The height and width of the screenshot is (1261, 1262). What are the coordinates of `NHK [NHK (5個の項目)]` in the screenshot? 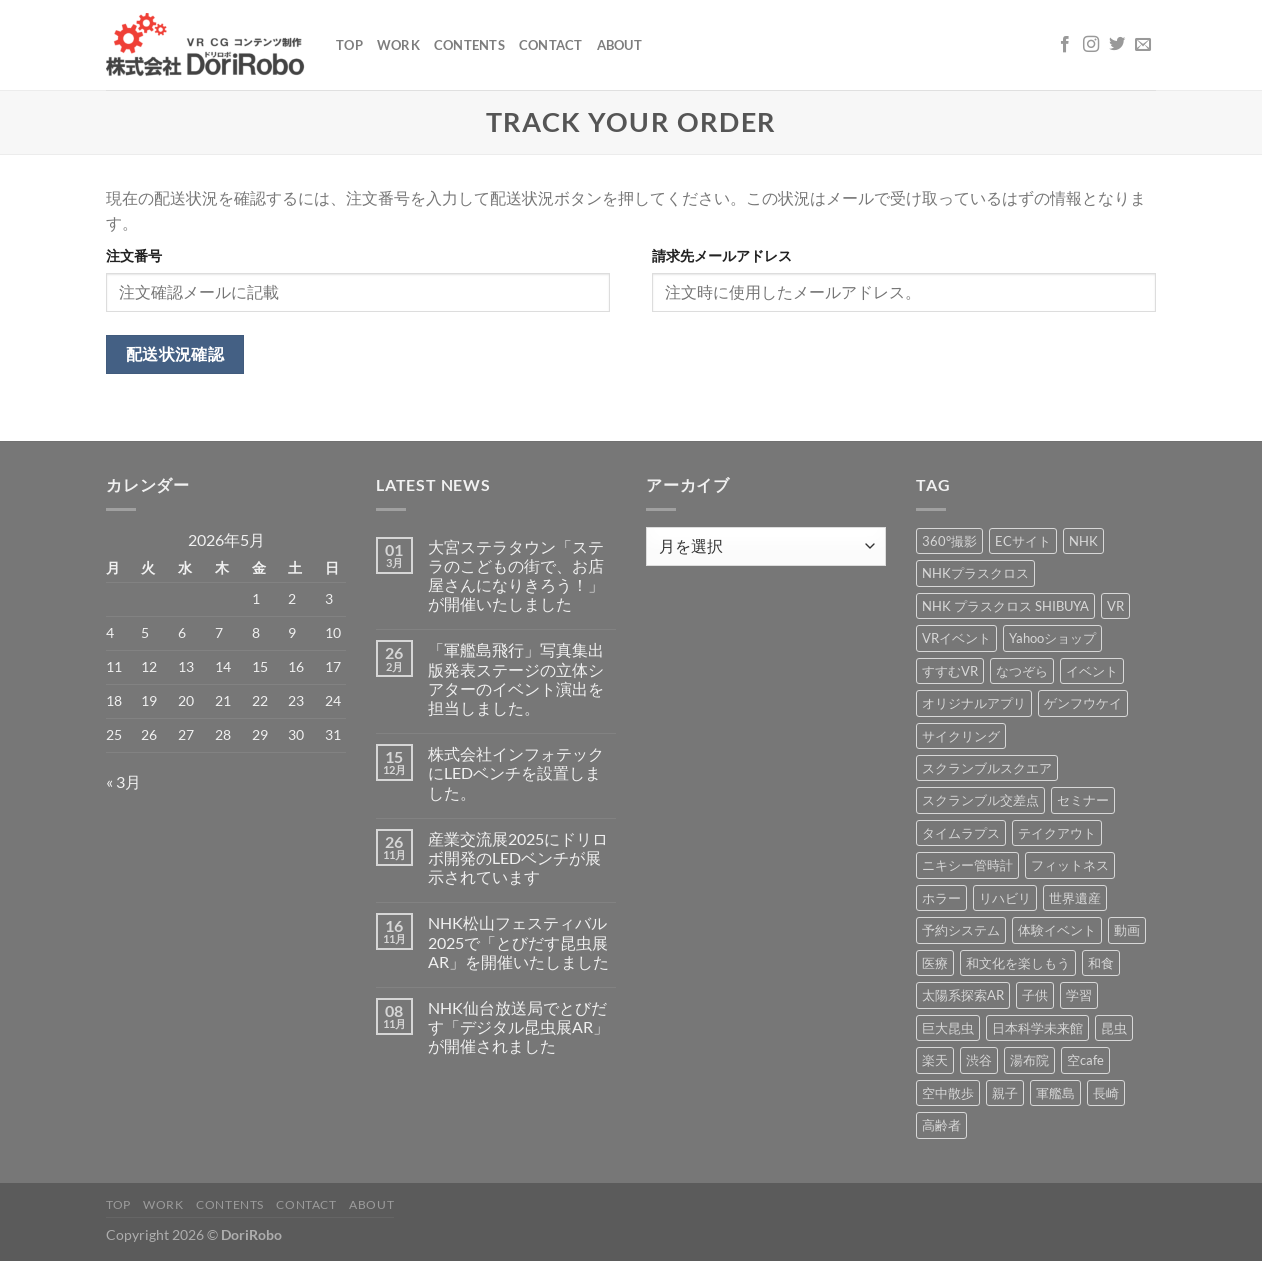 It's located at (1083, 541).